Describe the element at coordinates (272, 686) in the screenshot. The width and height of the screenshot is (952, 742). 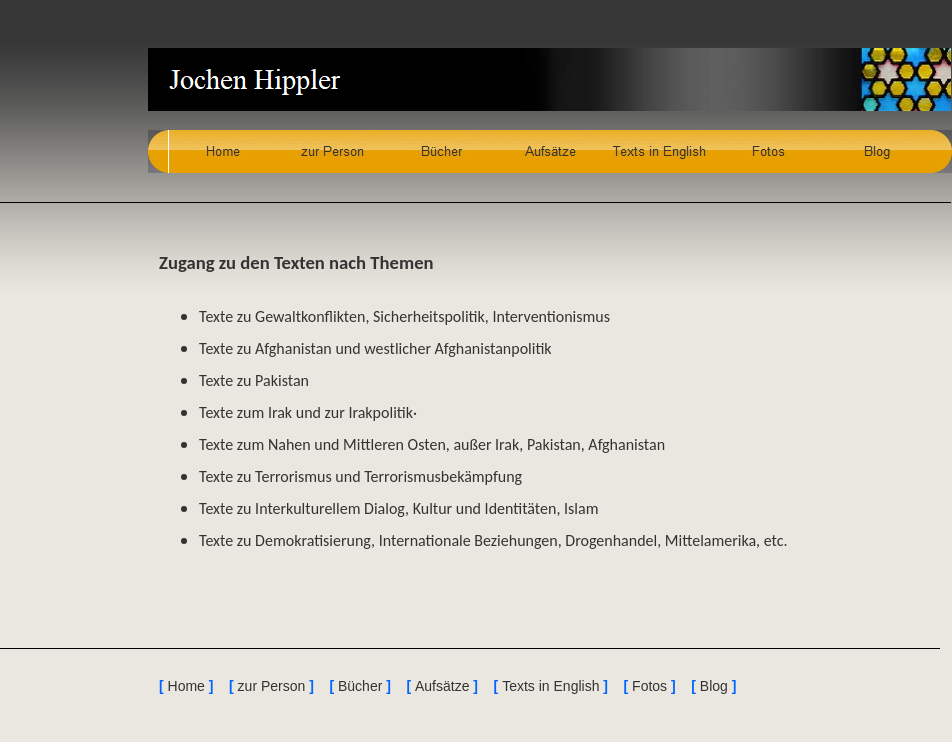
I see `zur Person` at that location.